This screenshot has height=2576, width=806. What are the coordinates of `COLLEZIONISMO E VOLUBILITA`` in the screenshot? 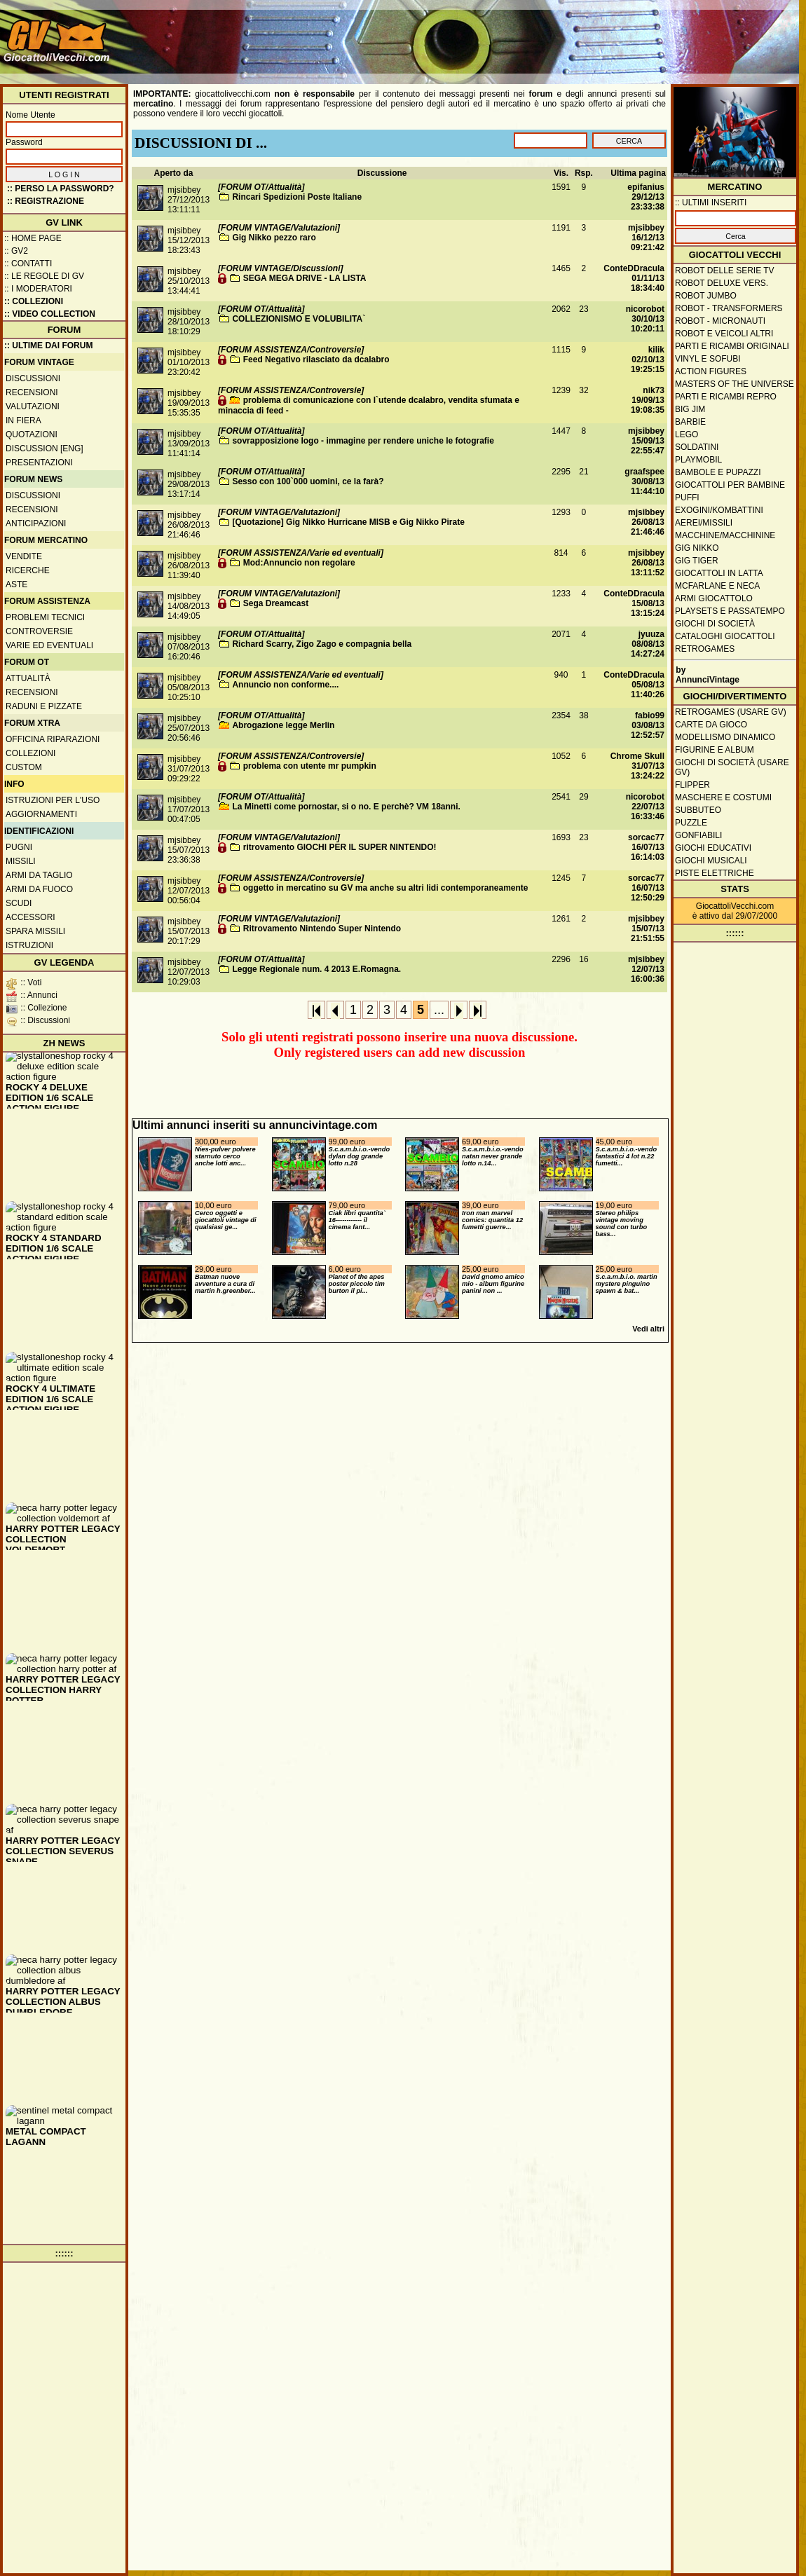 It's located at (298, 319).